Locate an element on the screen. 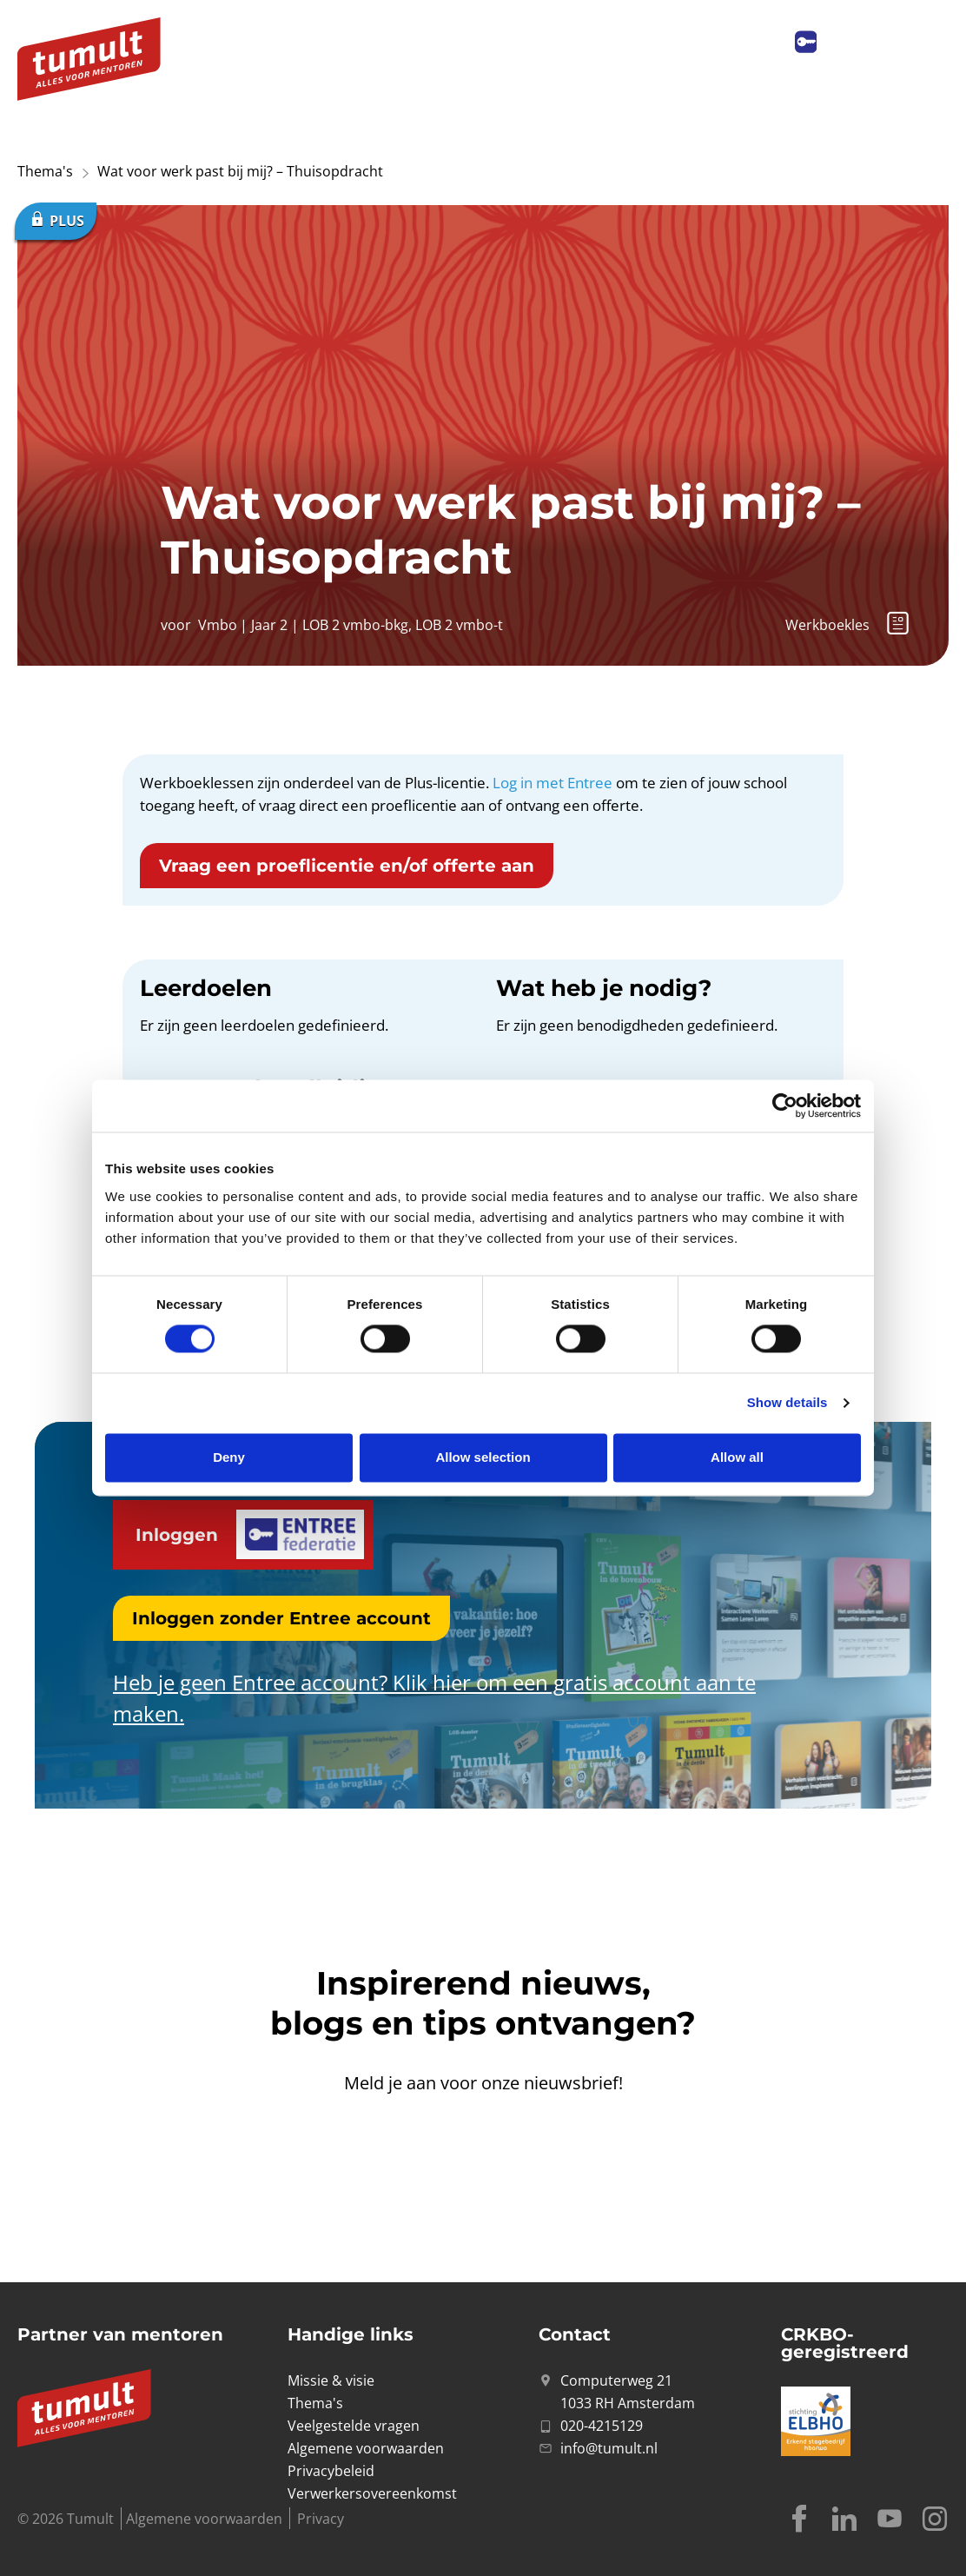 This screenshot has width=966, height=2576. Algemene voorwaarden is located at coordinates (204, 2518).